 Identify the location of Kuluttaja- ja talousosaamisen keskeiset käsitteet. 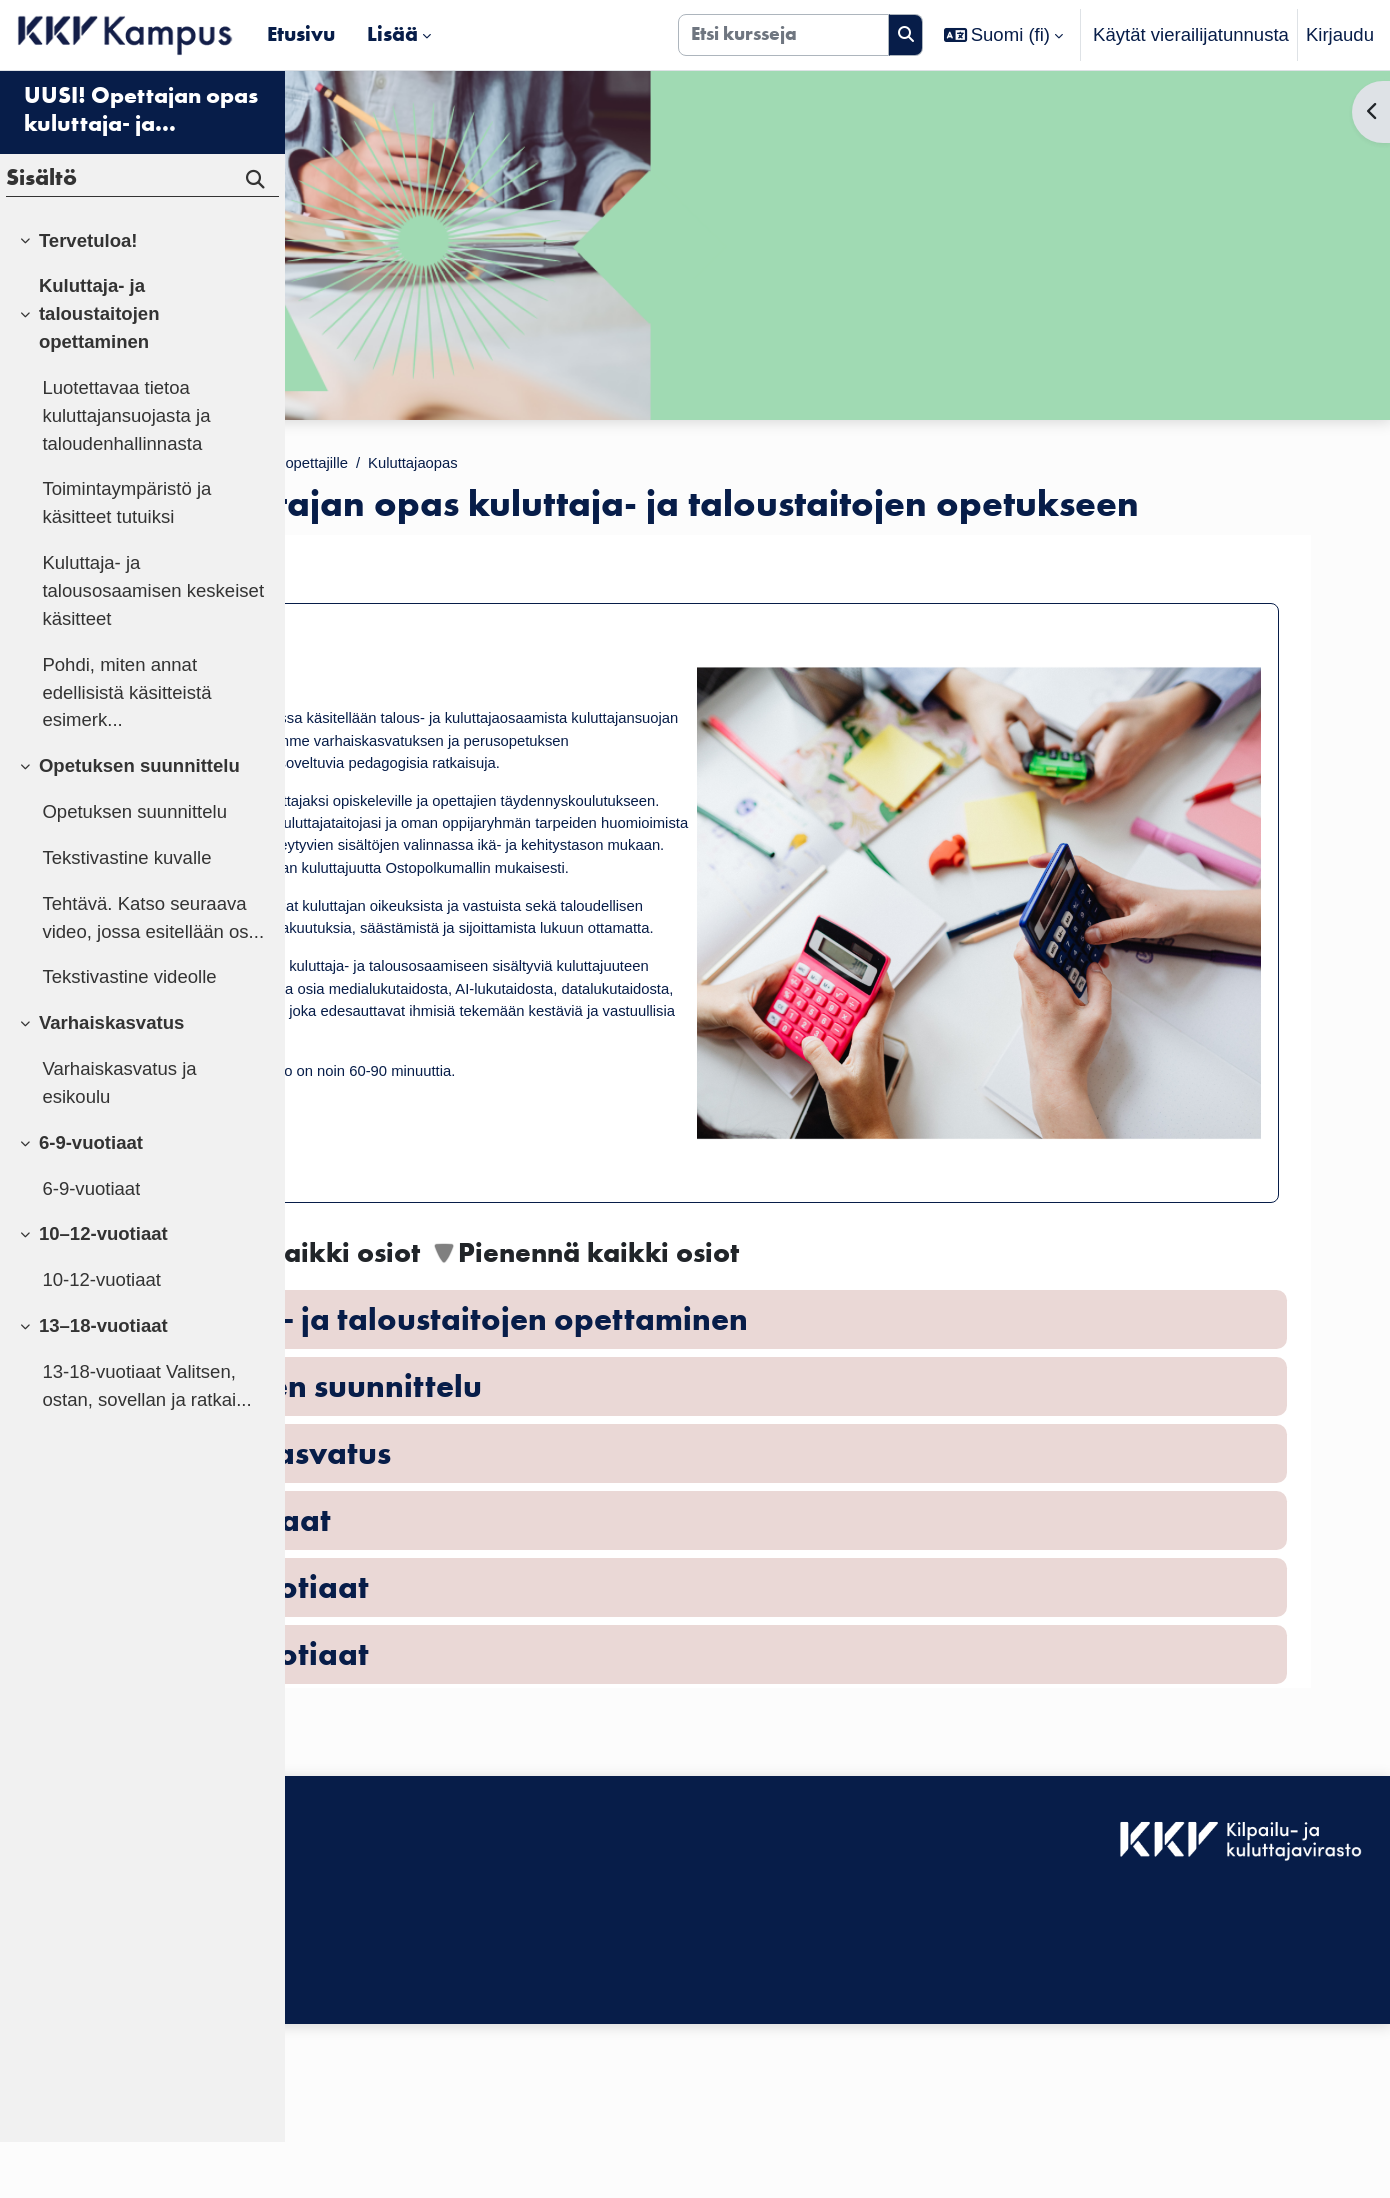
(153, 646).